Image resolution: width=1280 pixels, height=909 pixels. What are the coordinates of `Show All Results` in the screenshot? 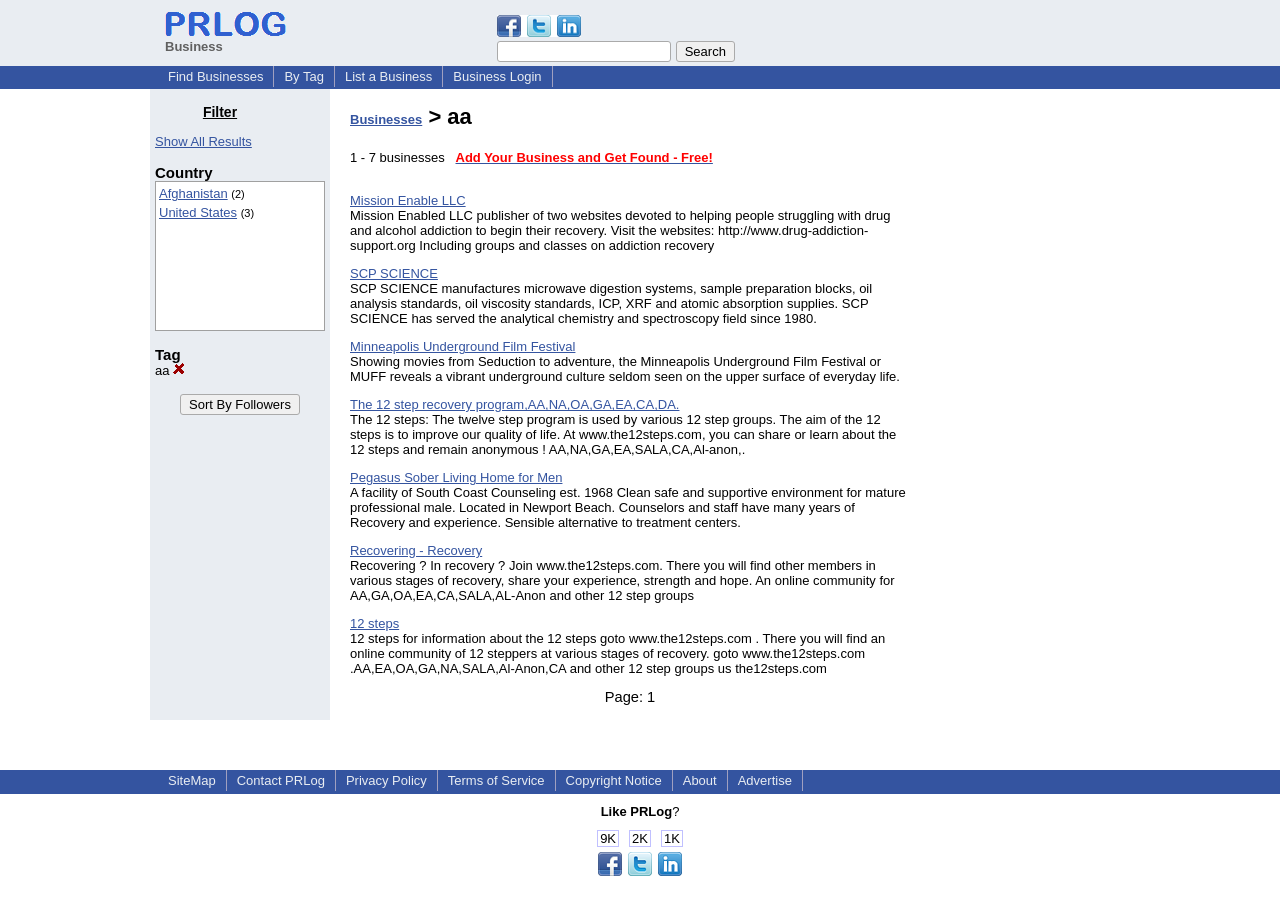 It's located at (203, 141).